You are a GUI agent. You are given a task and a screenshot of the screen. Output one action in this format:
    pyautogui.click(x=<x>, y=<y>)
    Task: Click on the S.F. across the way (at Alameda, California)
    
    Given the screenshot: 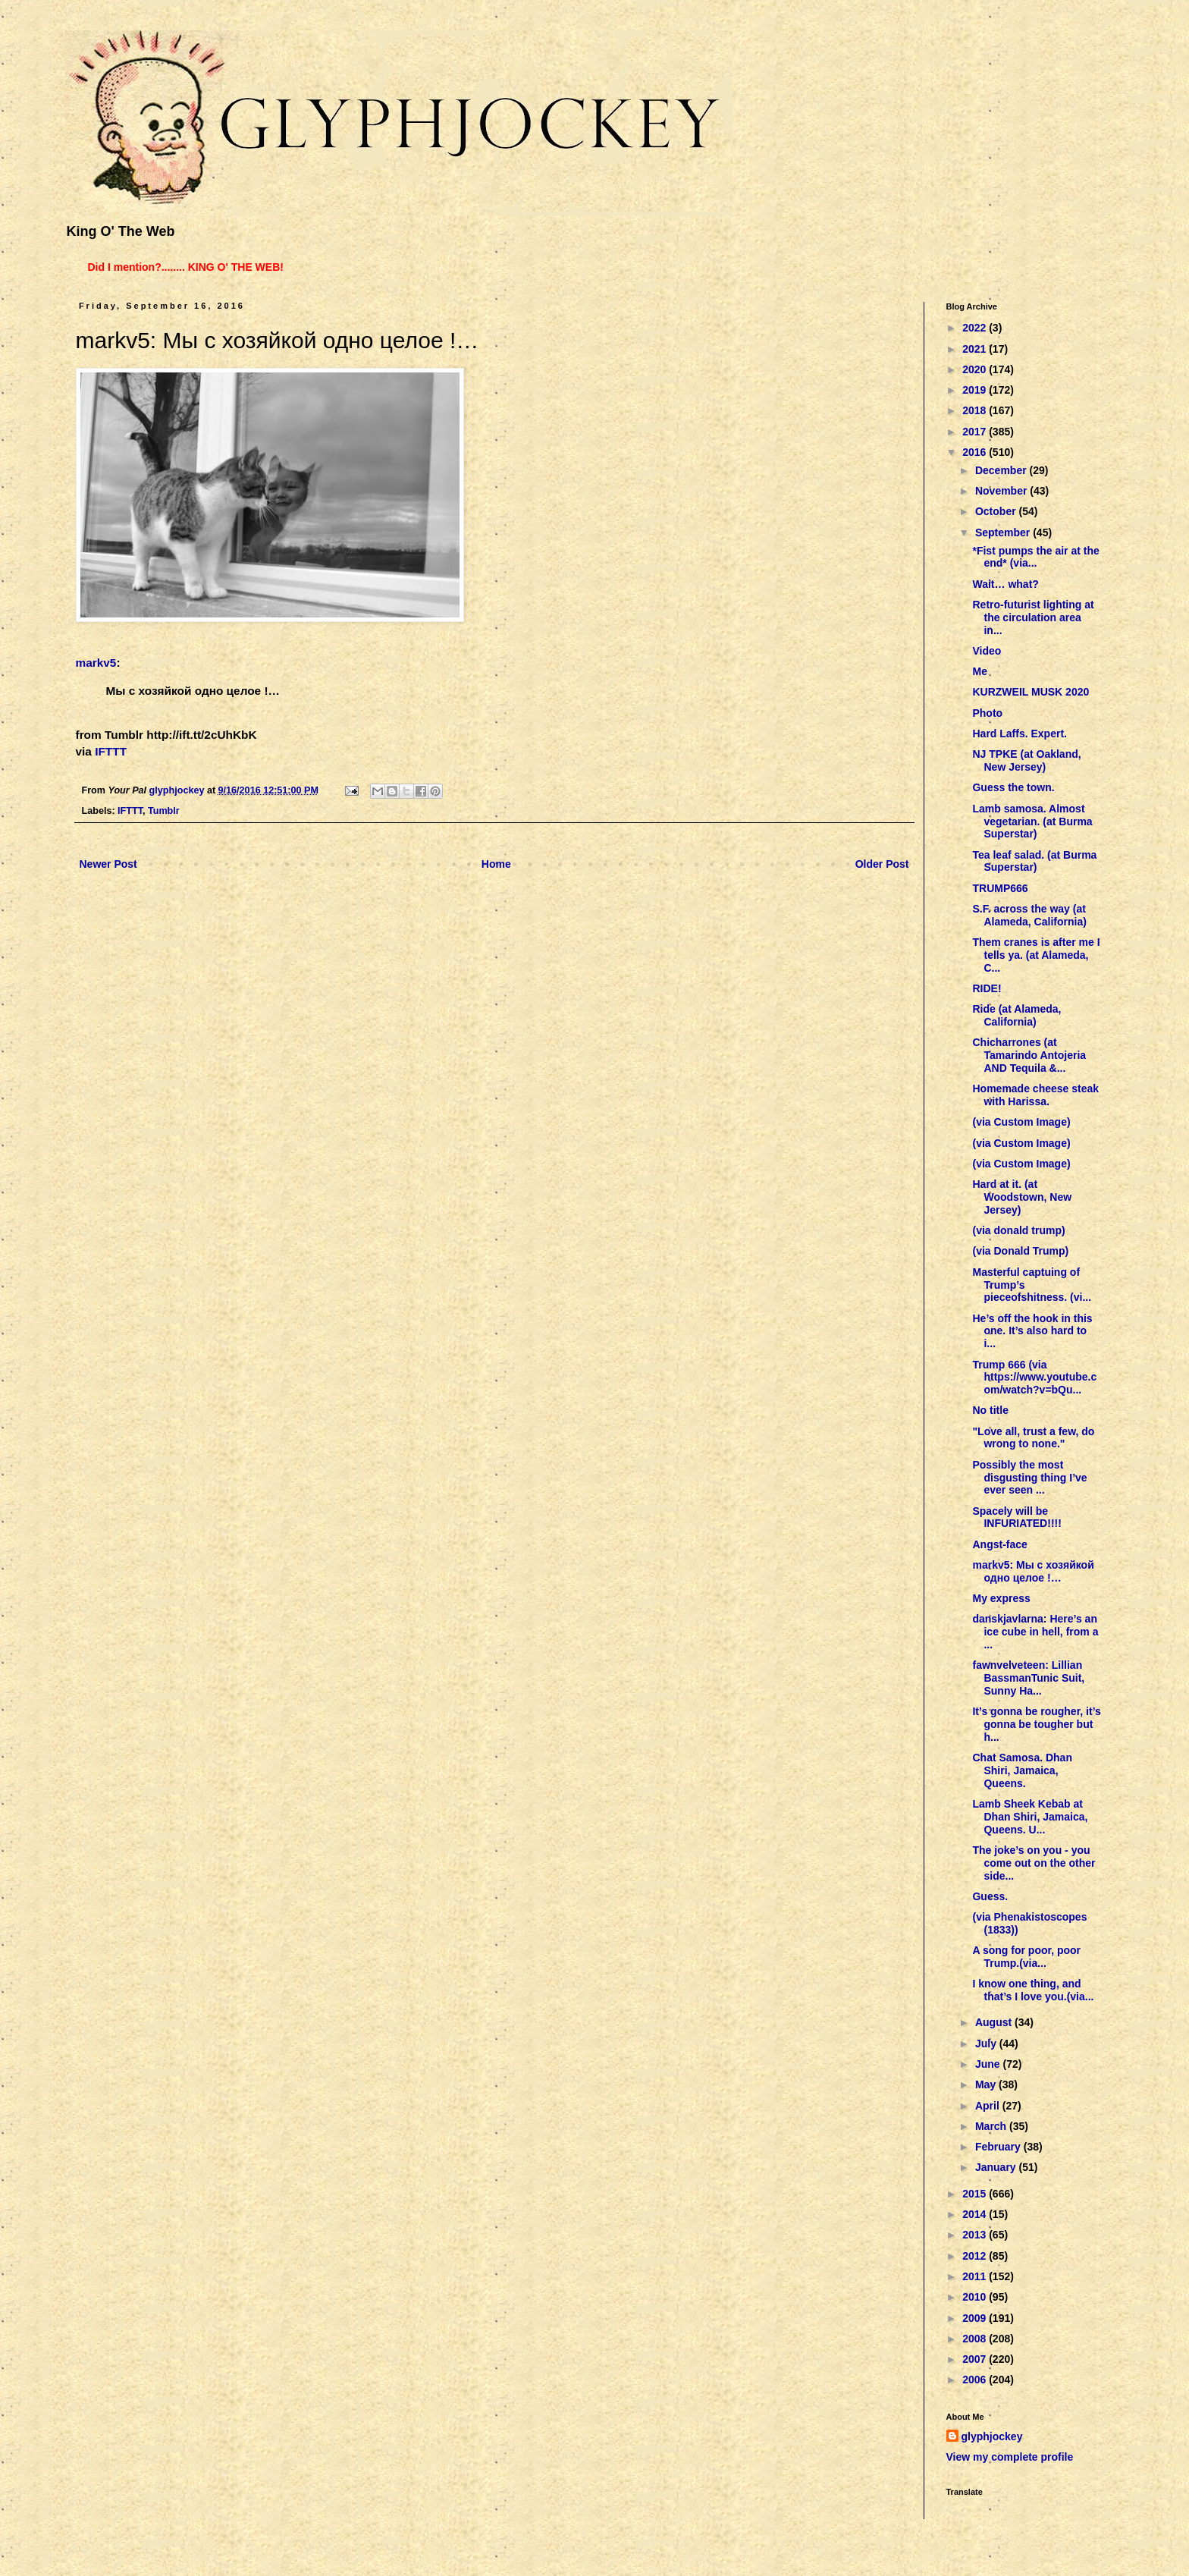 What is the action you would take?
    pyautogui.click(x=1029, y=915)
    